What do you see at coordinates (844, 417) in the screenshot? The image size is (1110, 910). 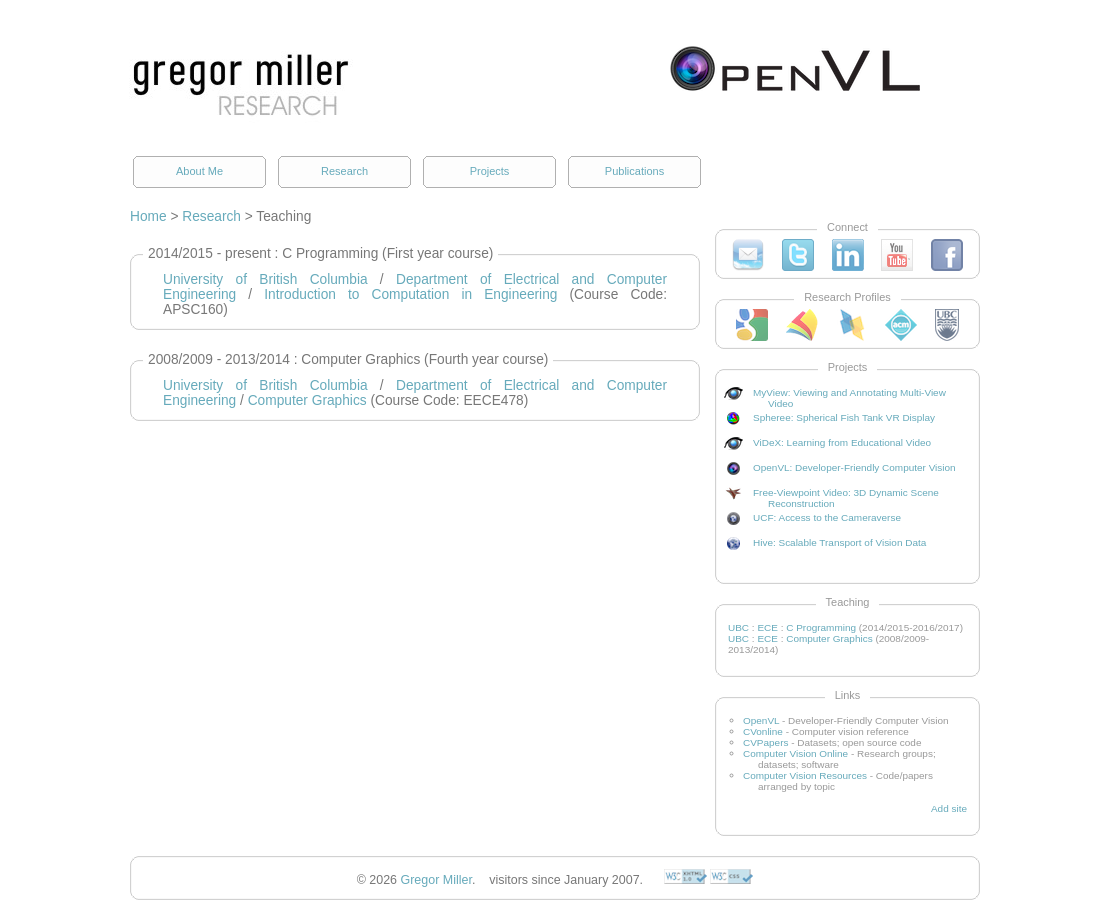 I see `Spheree: Spherical Fish Tank VR Display` at bounding box center [844, 417].